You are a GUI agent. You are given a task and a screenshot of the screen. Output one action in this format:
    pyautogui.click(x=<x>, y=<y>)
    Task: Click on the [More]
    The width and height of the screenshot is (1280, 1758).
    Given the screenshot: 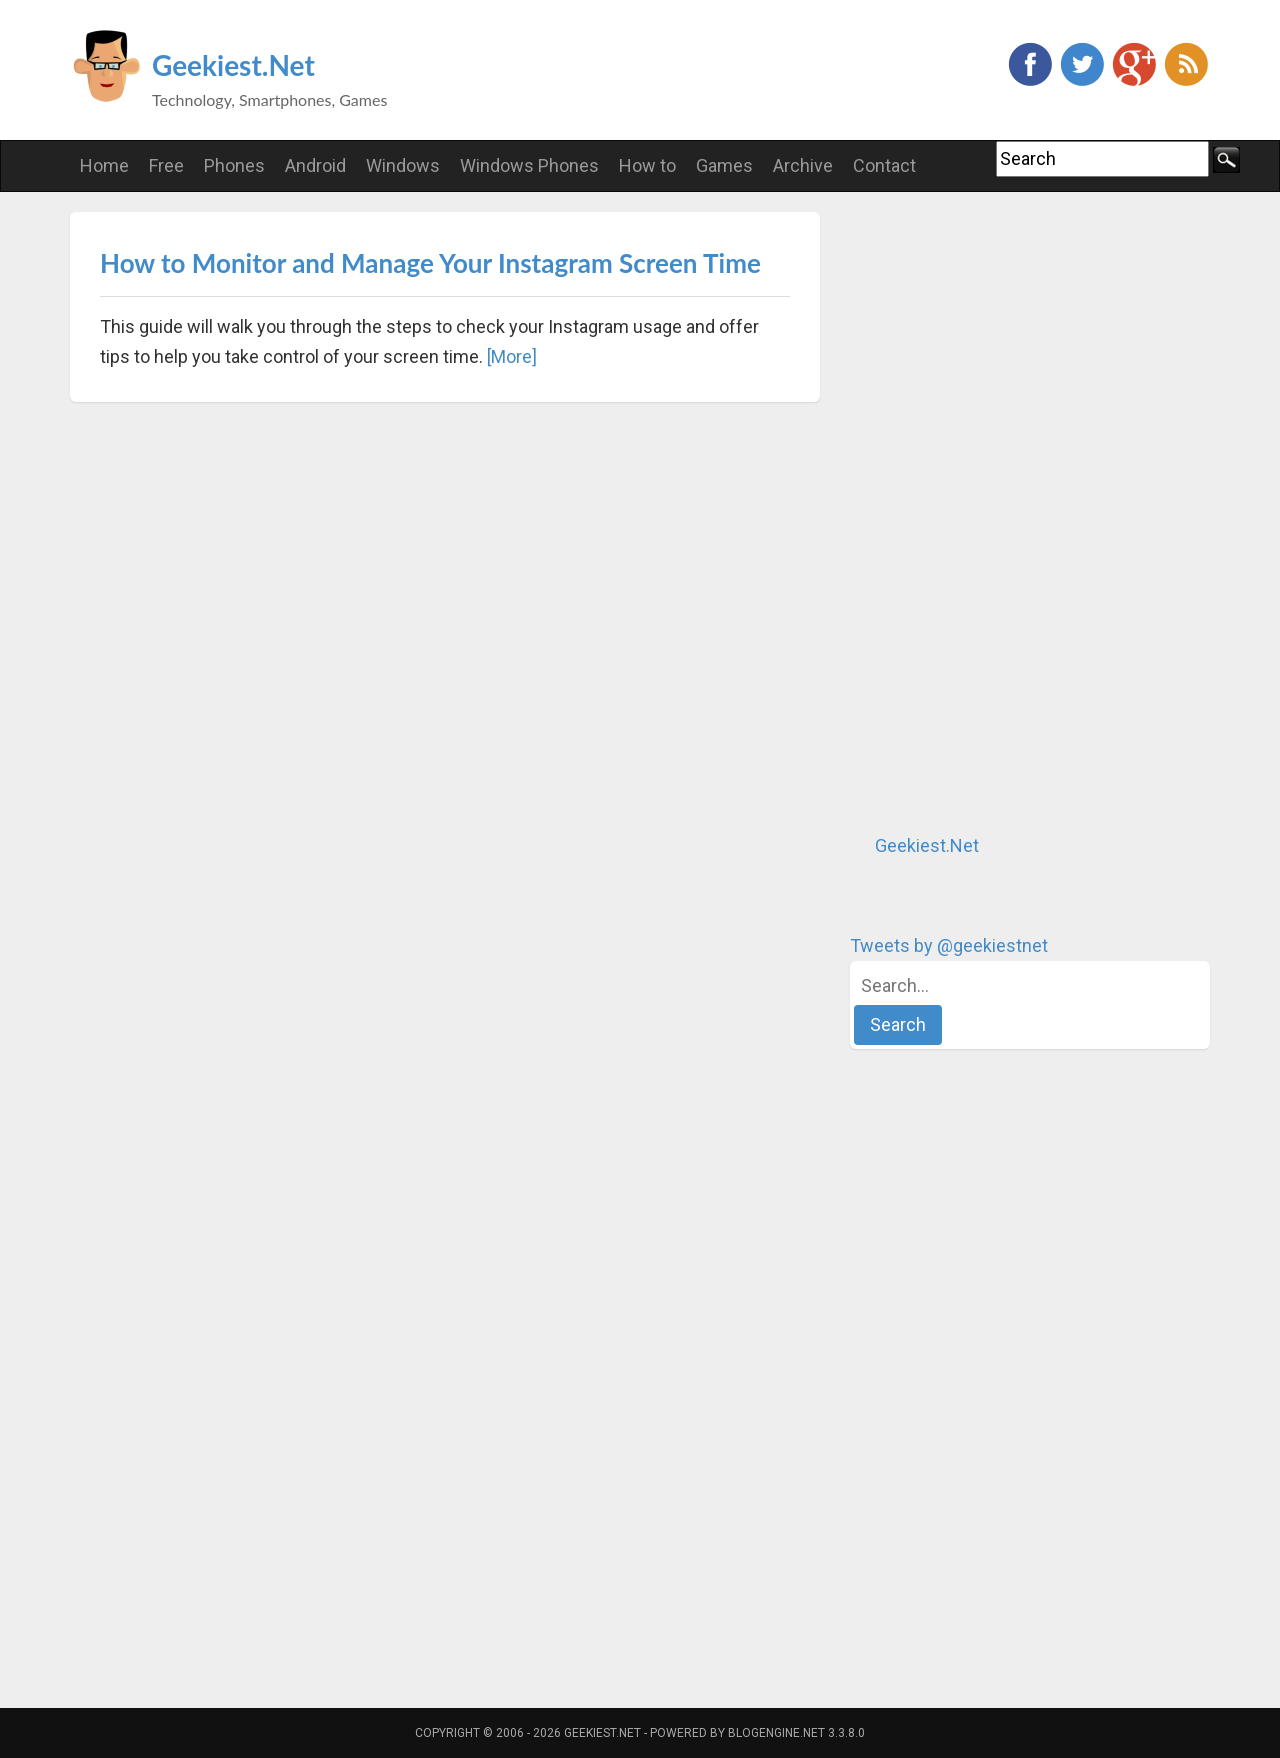 What is the action you would take?
    pyautogui.click(x=512, y=356)
    